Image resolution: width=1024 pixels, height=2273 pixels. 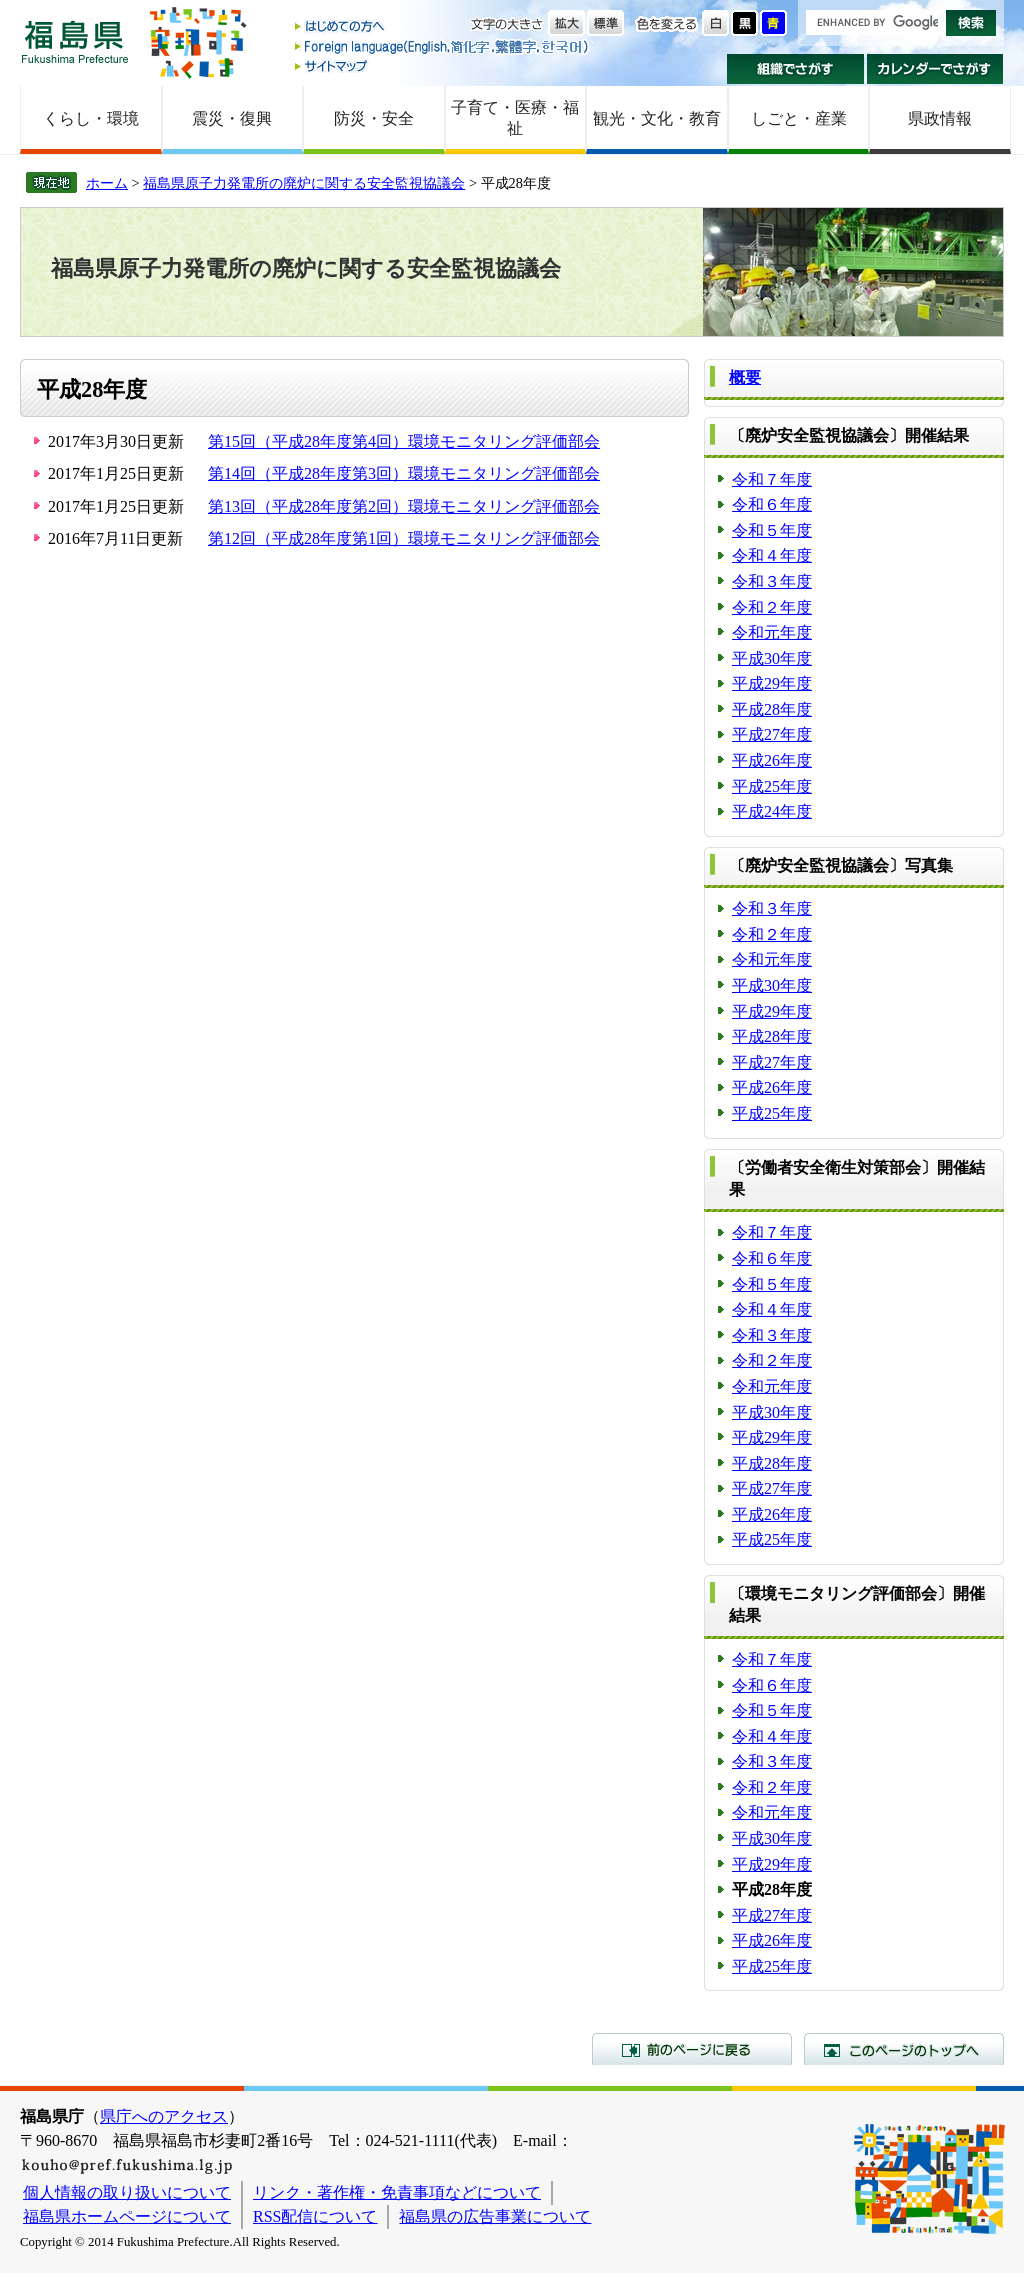 What do you see at coordinates (772, 760) in the screenshot?
I see `平成26年度` at bounding box center [772, 760].